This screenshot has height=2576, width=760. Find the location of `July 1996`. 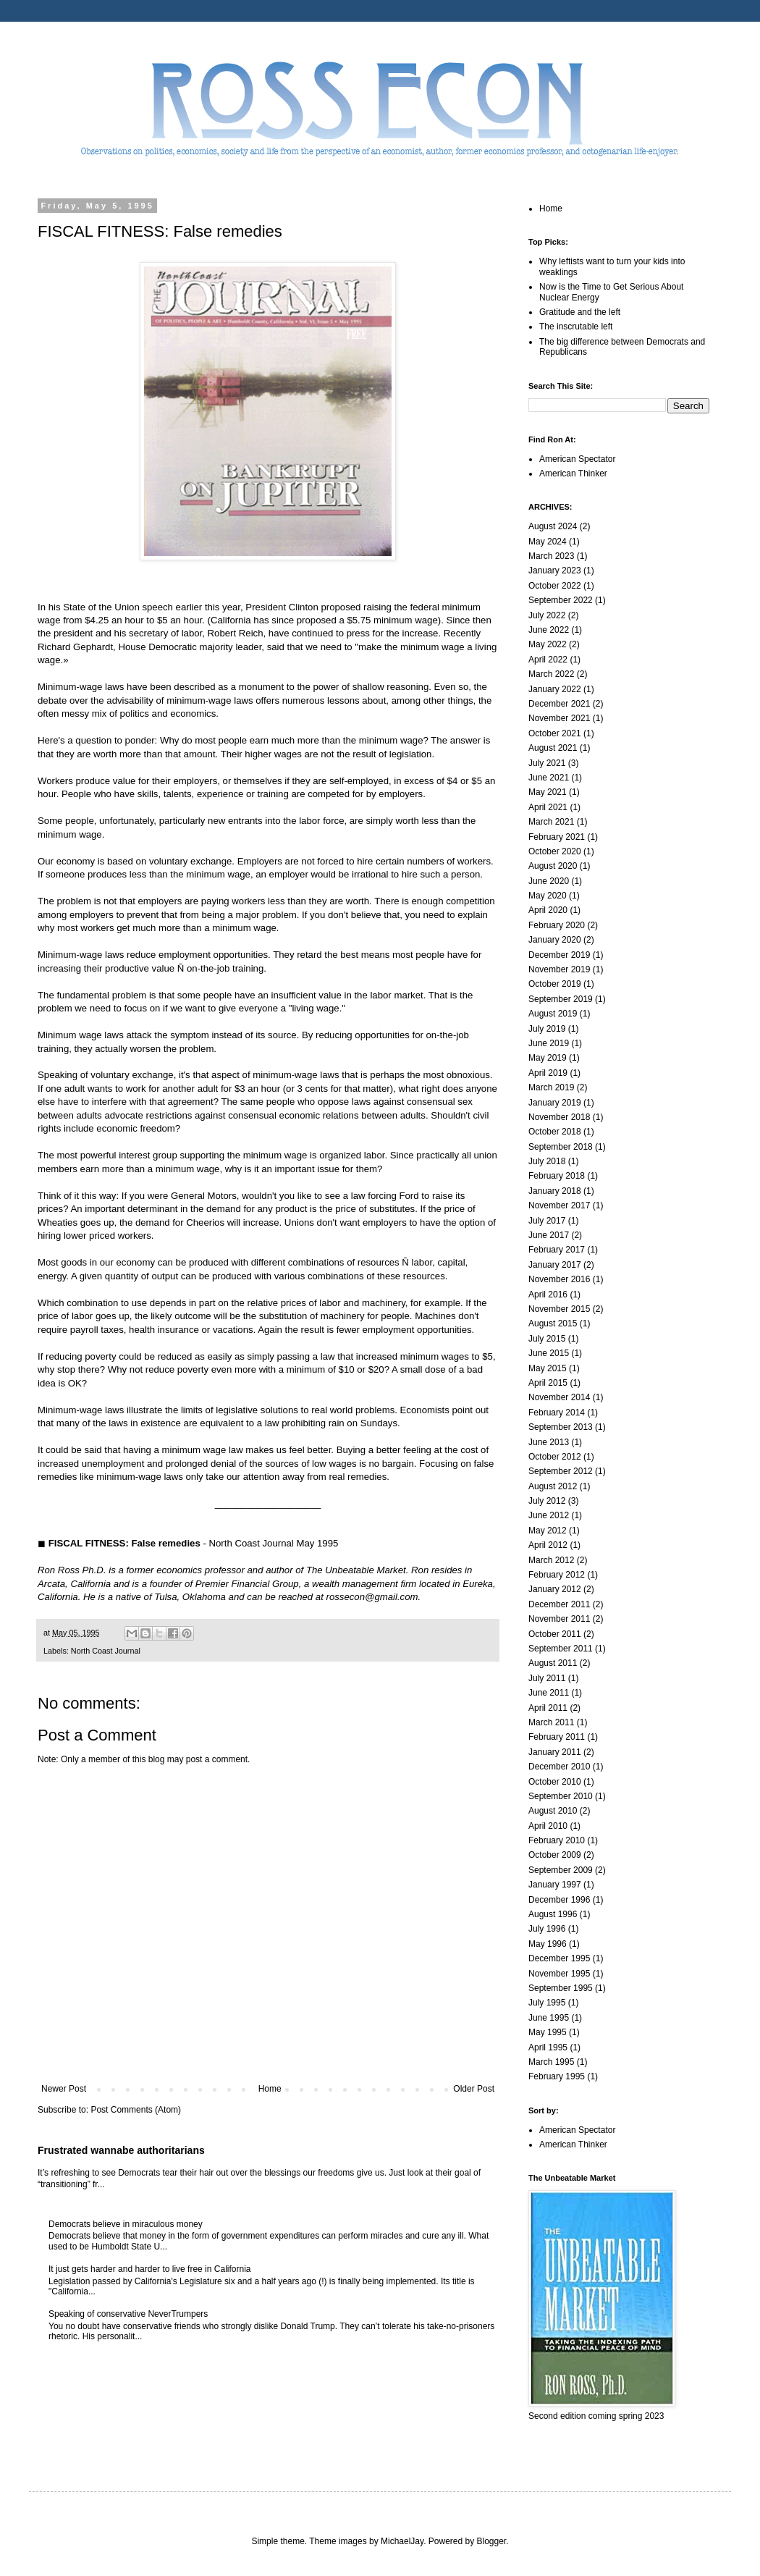

July 1996 is located at coordinates (546, 1929).